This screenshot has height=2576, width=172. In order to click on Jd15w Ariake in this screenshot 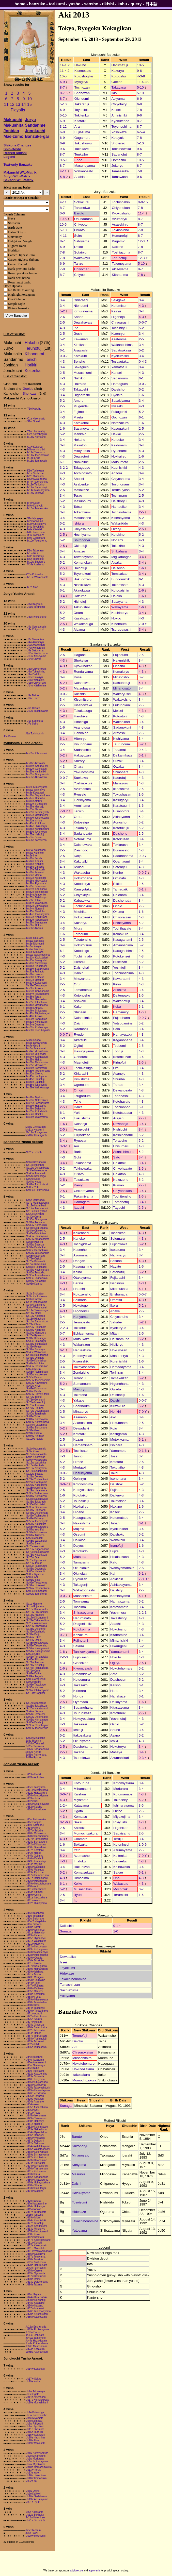, I will do `click(33, 2209)`.